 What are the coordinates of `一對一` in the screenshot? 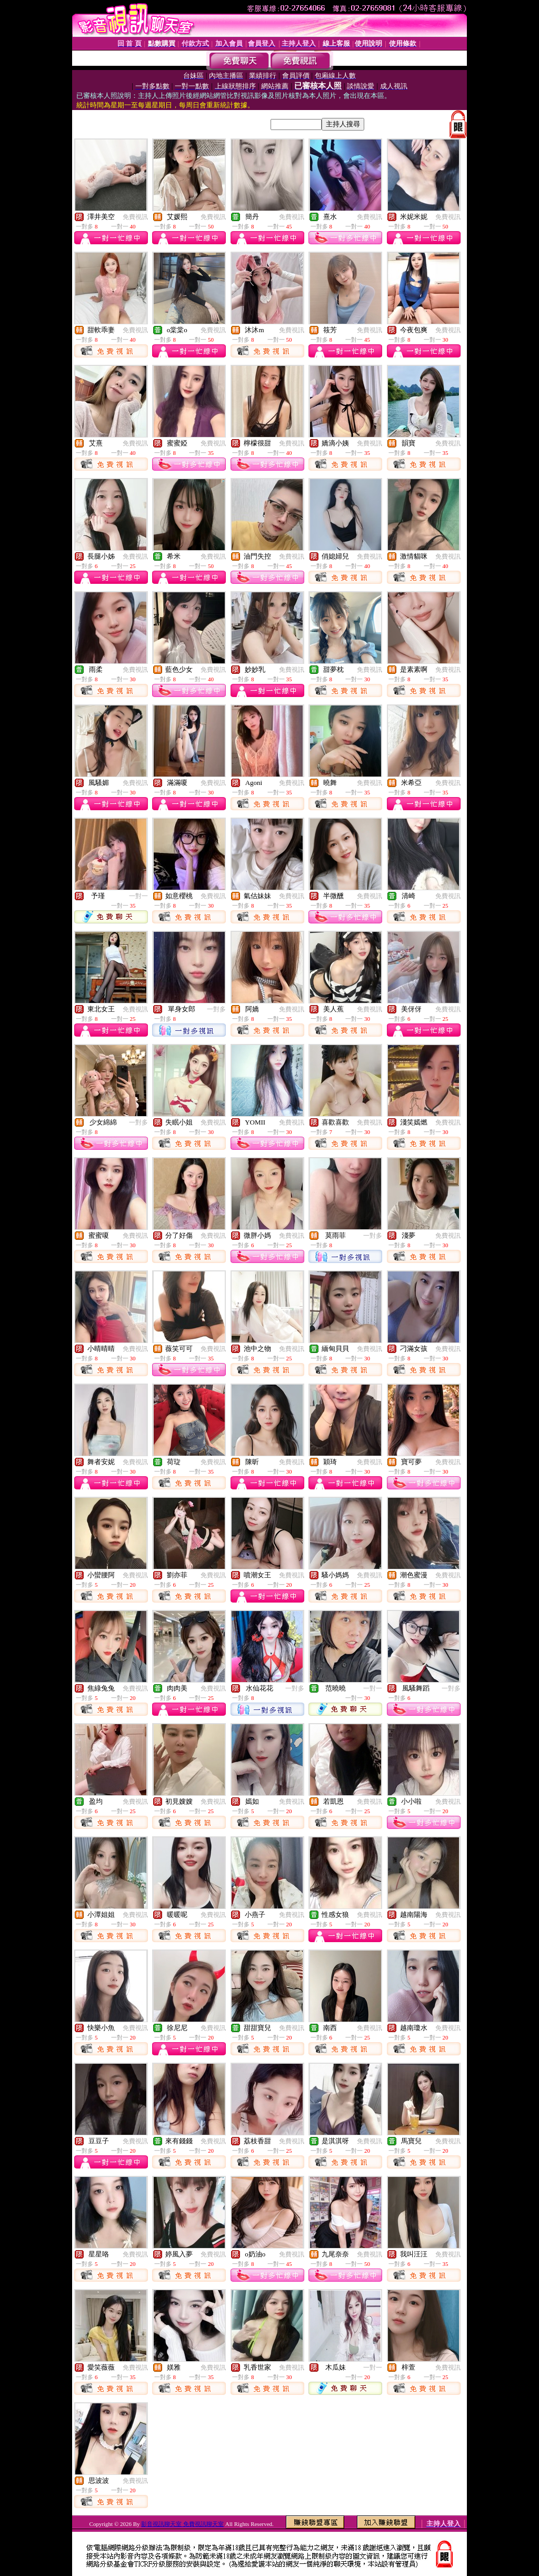 It's located at (138, 896).